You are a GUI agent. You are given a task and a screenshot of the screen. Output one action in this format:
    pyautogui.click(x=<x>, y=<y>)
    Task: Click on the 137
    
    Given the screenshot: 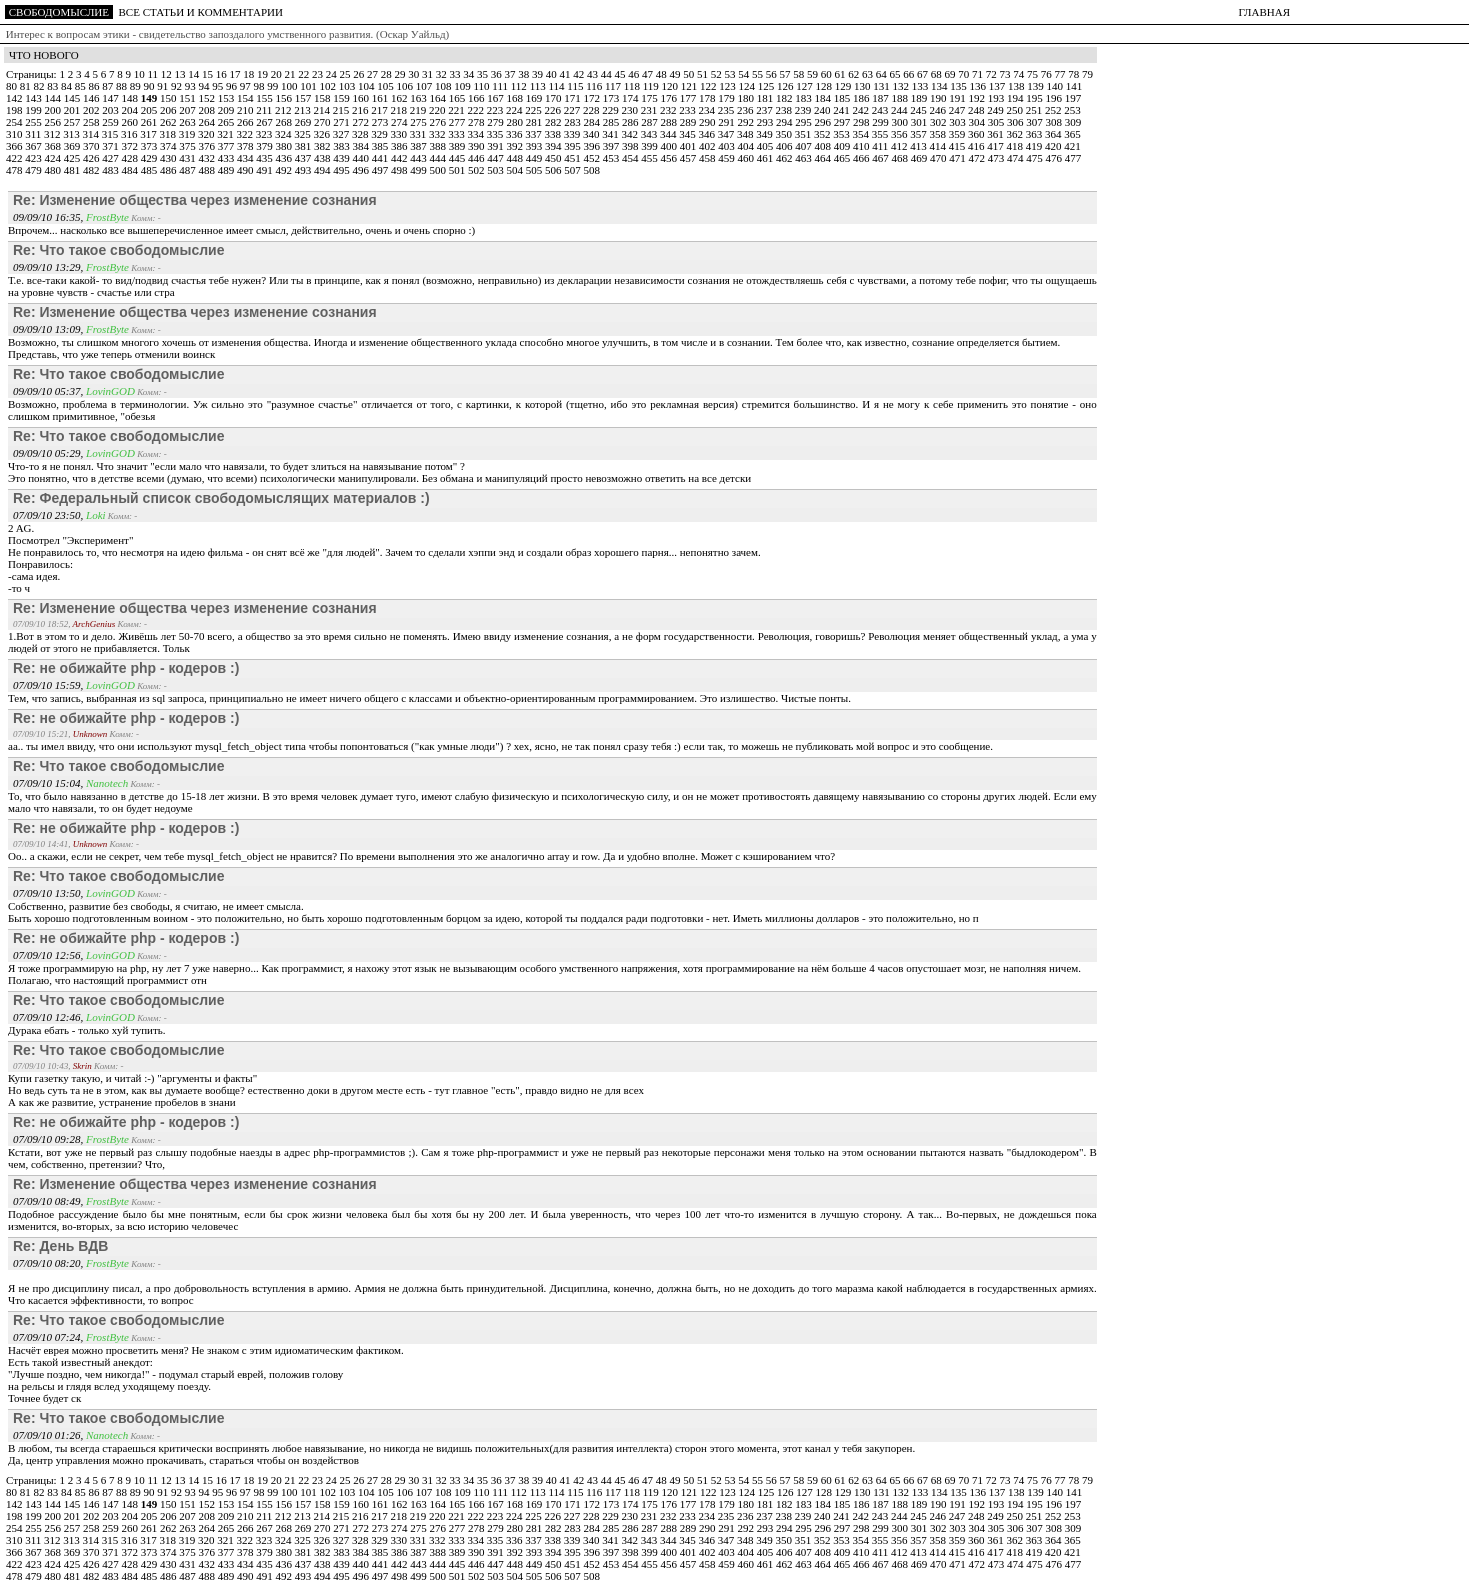 What is the action you would take?
    pyautogui.click(x=998, y=86)
    